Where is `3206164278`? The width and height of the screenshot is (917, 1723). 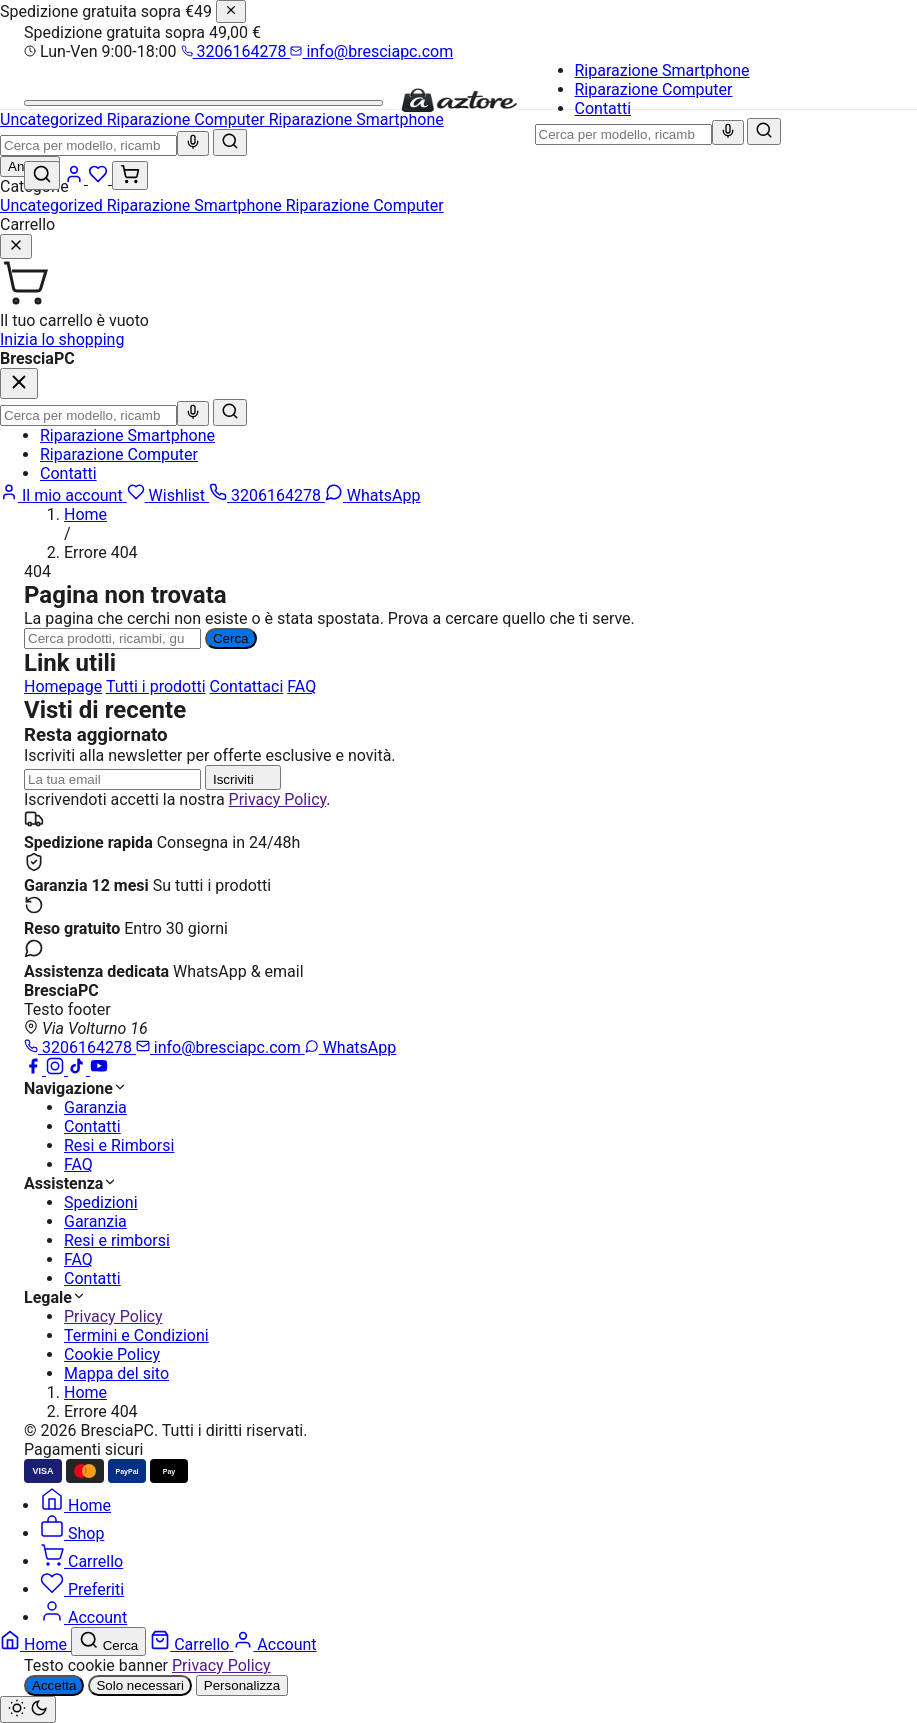 3206164278 is located at coordinates (236, 51).